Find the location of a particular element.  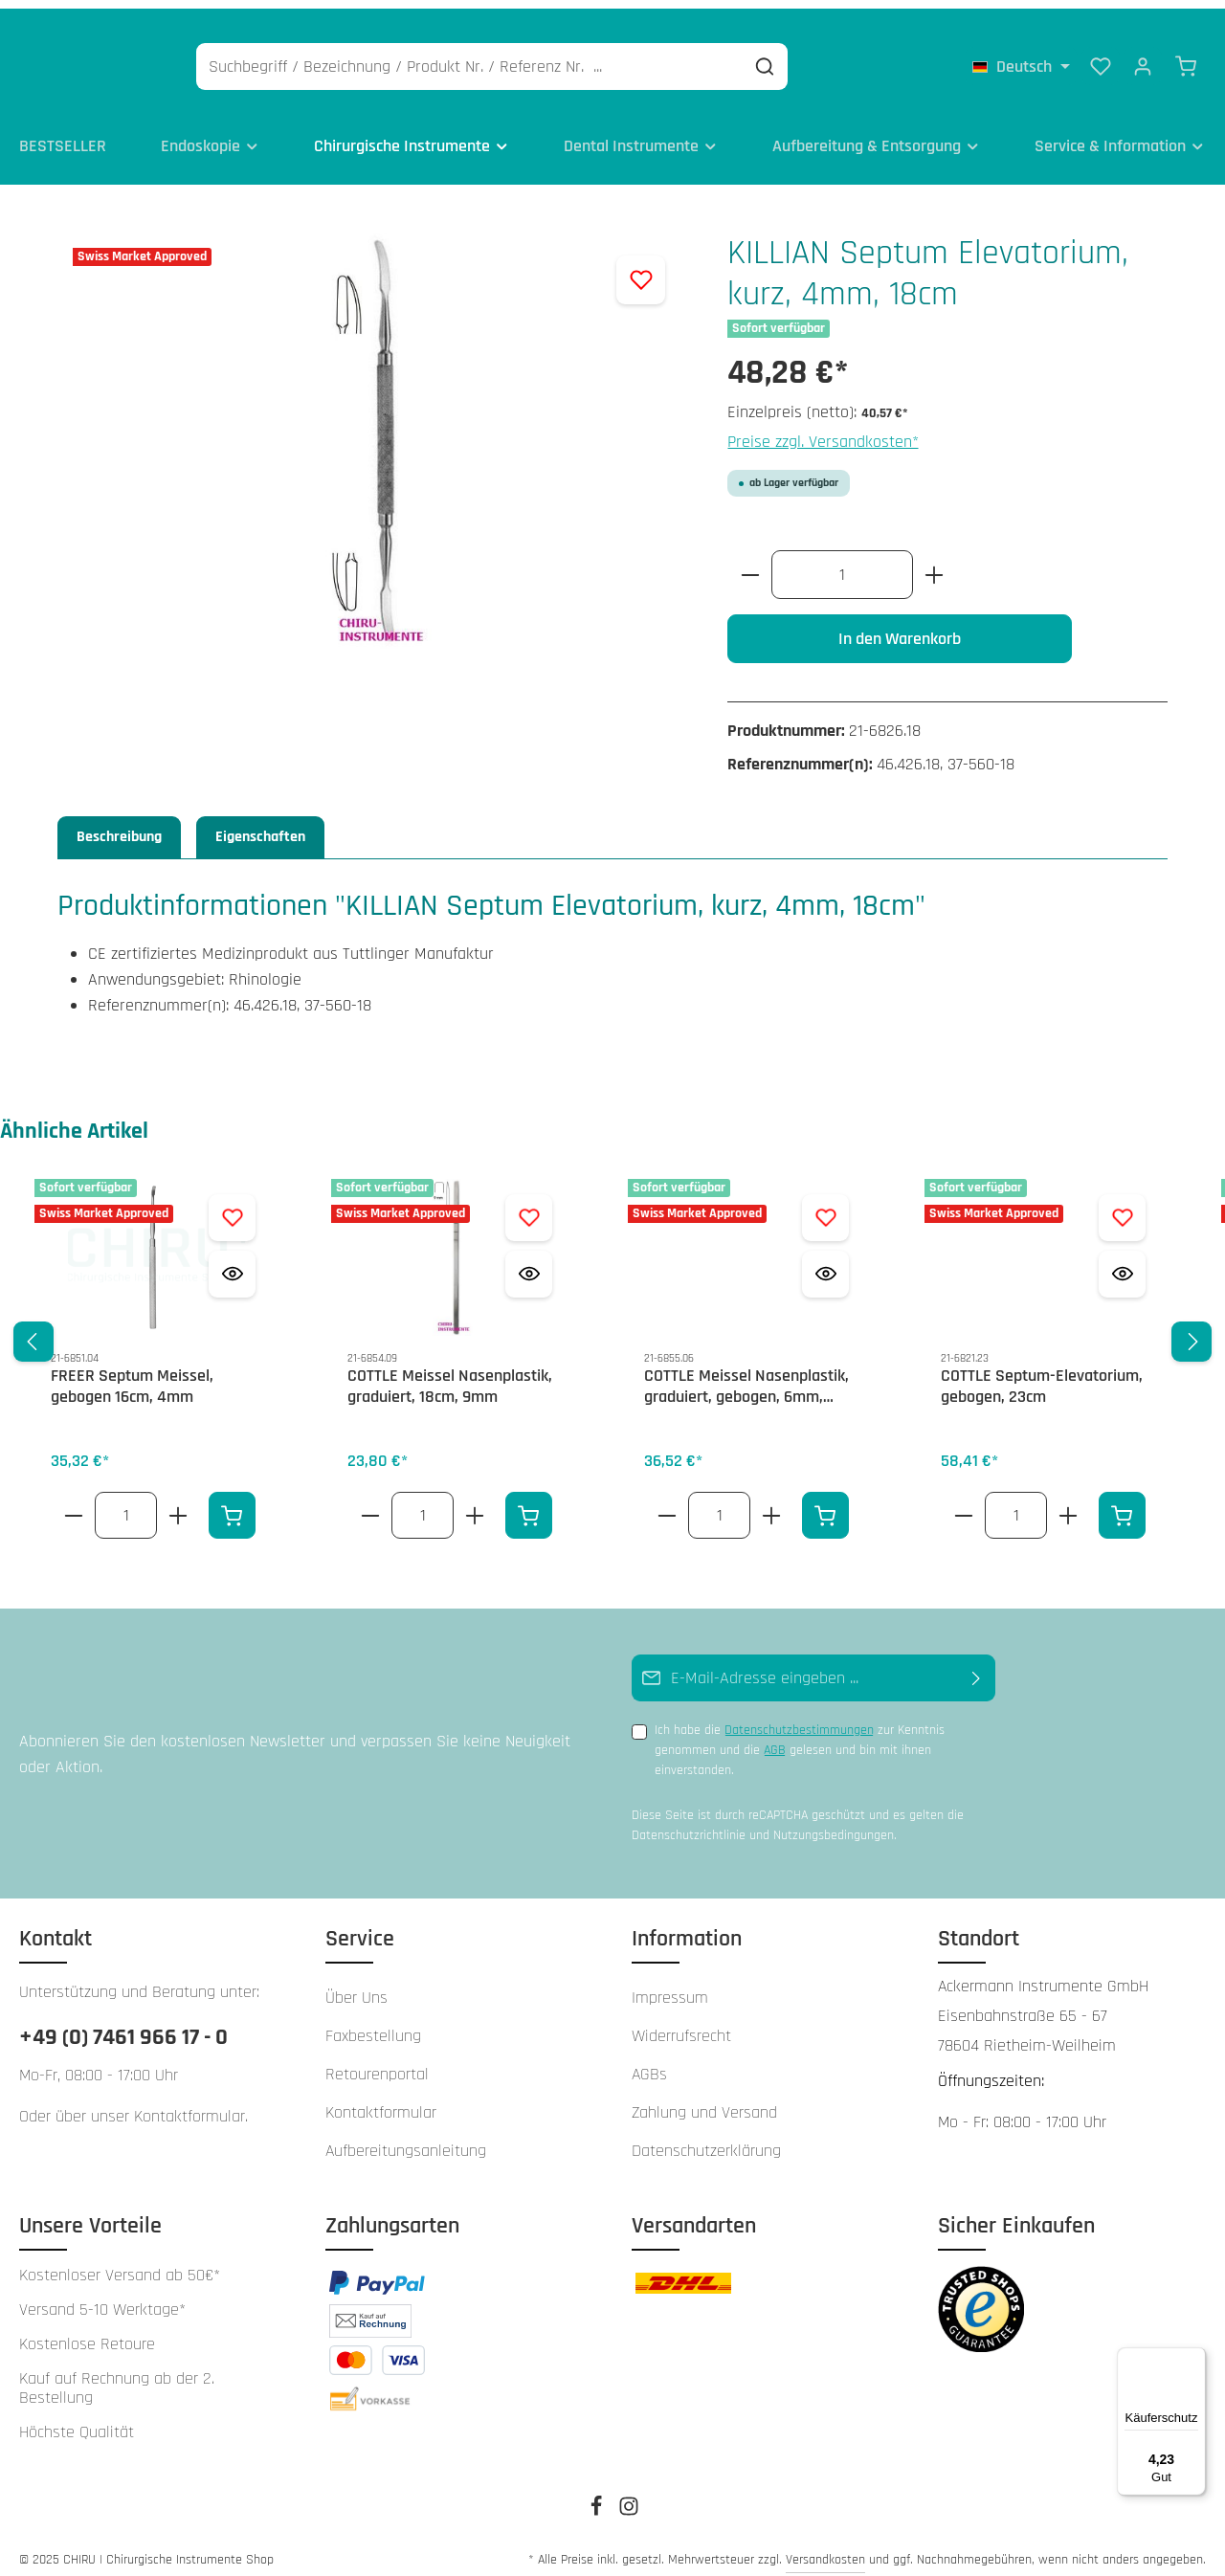

+49 (0) 7461 966 17 - 0 is located at coordinates (123, 2024).